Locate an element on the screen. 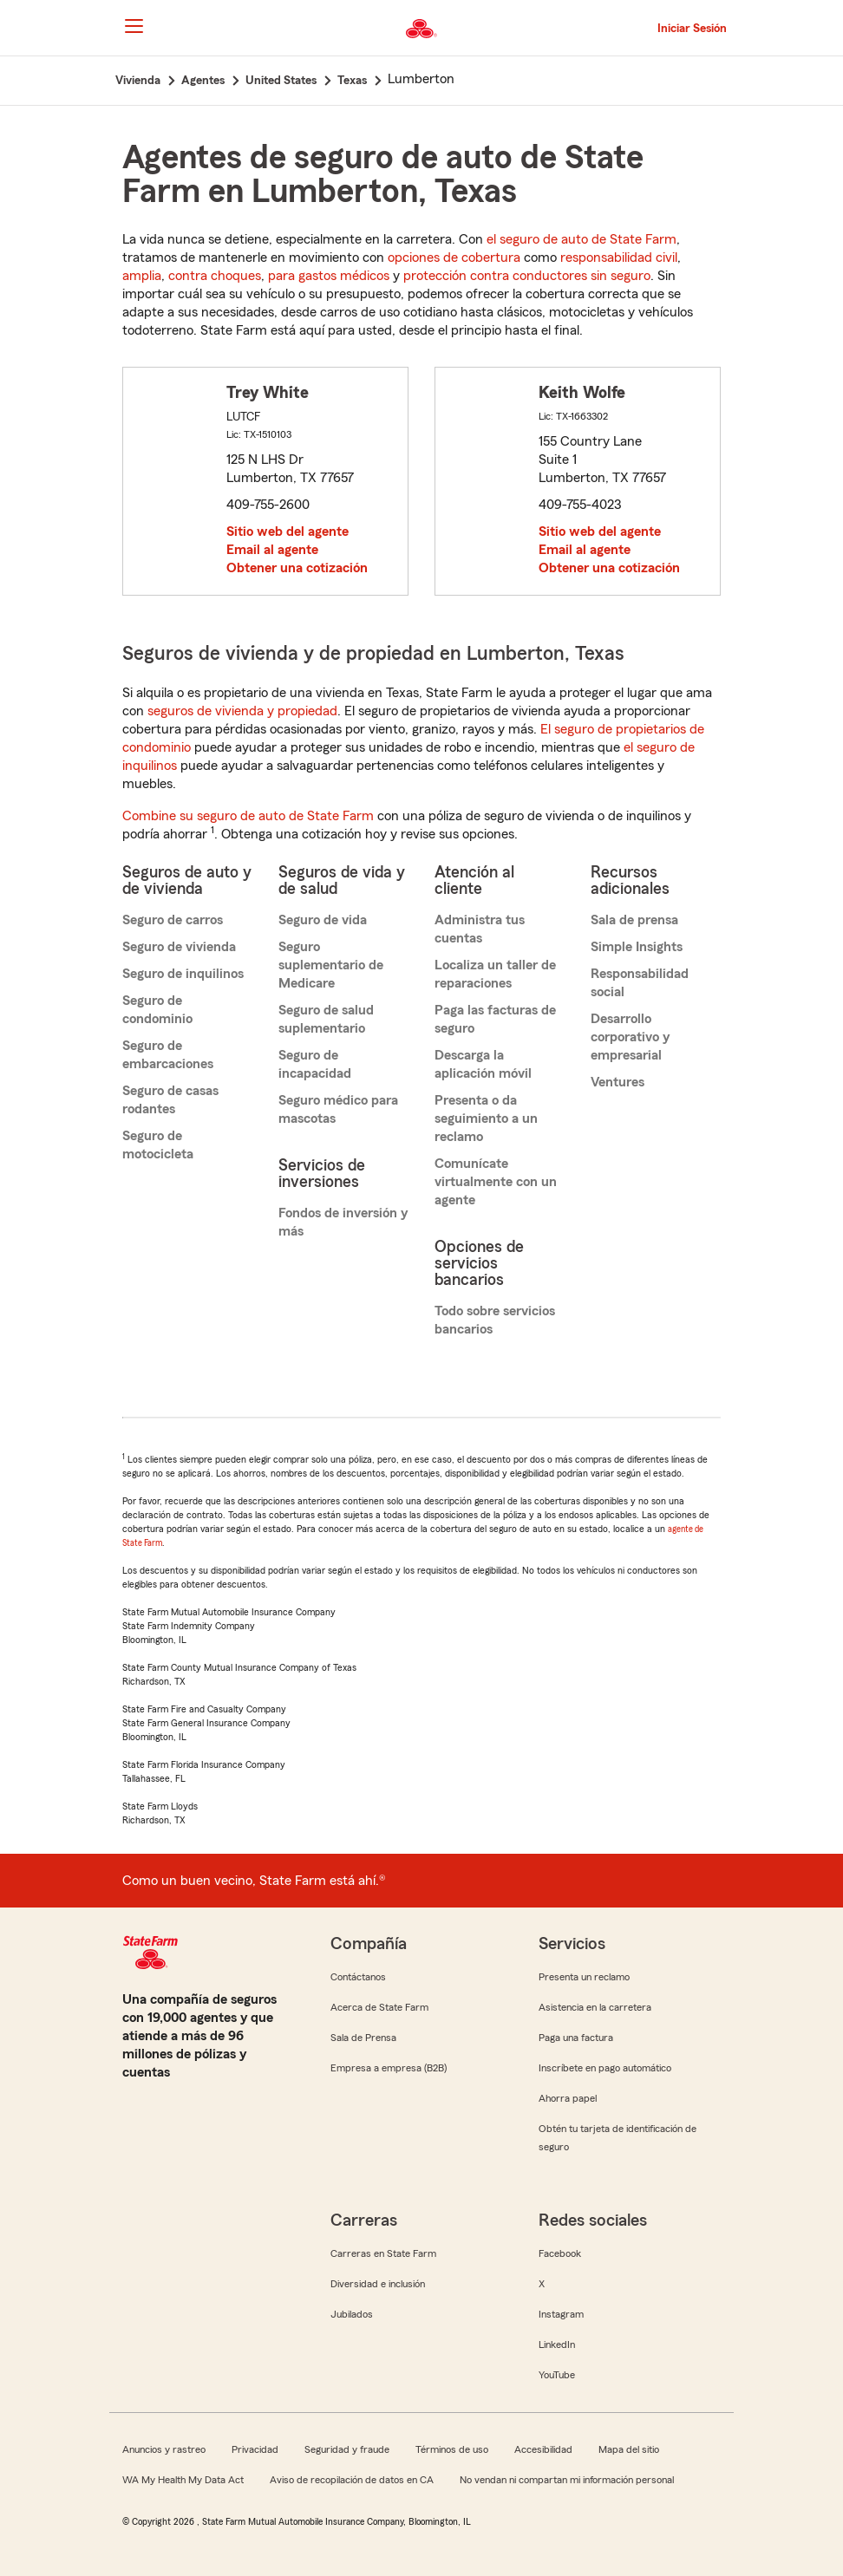 This screenshot has width=843, height=2576. Seguro de salud suplementario is located at coordinates (326, 1019).